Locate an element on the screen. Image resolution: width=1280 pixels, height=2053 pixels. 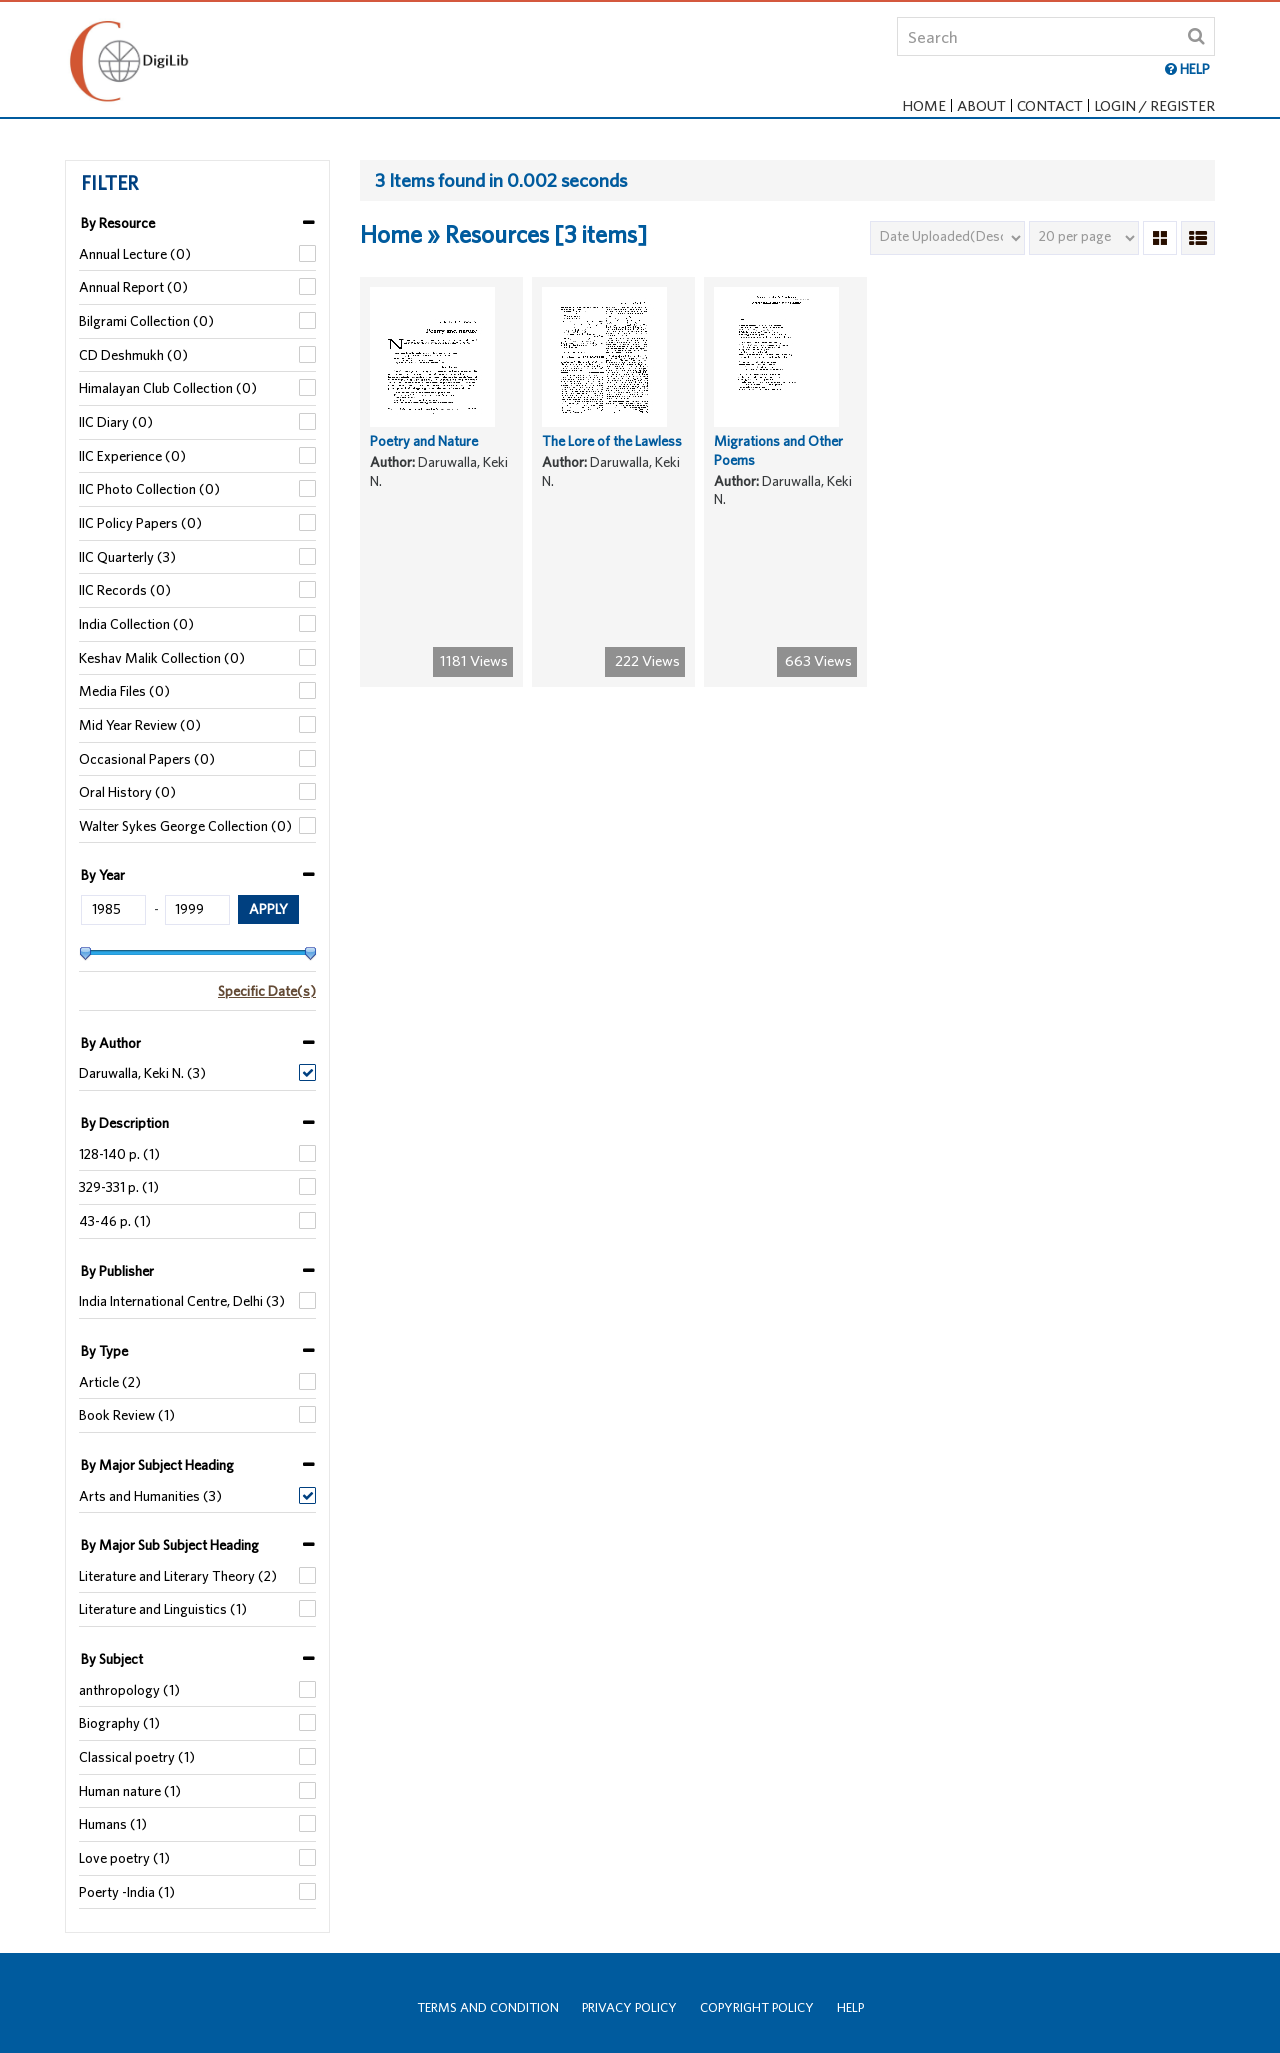
Help is located at coordinates (850, 2007).